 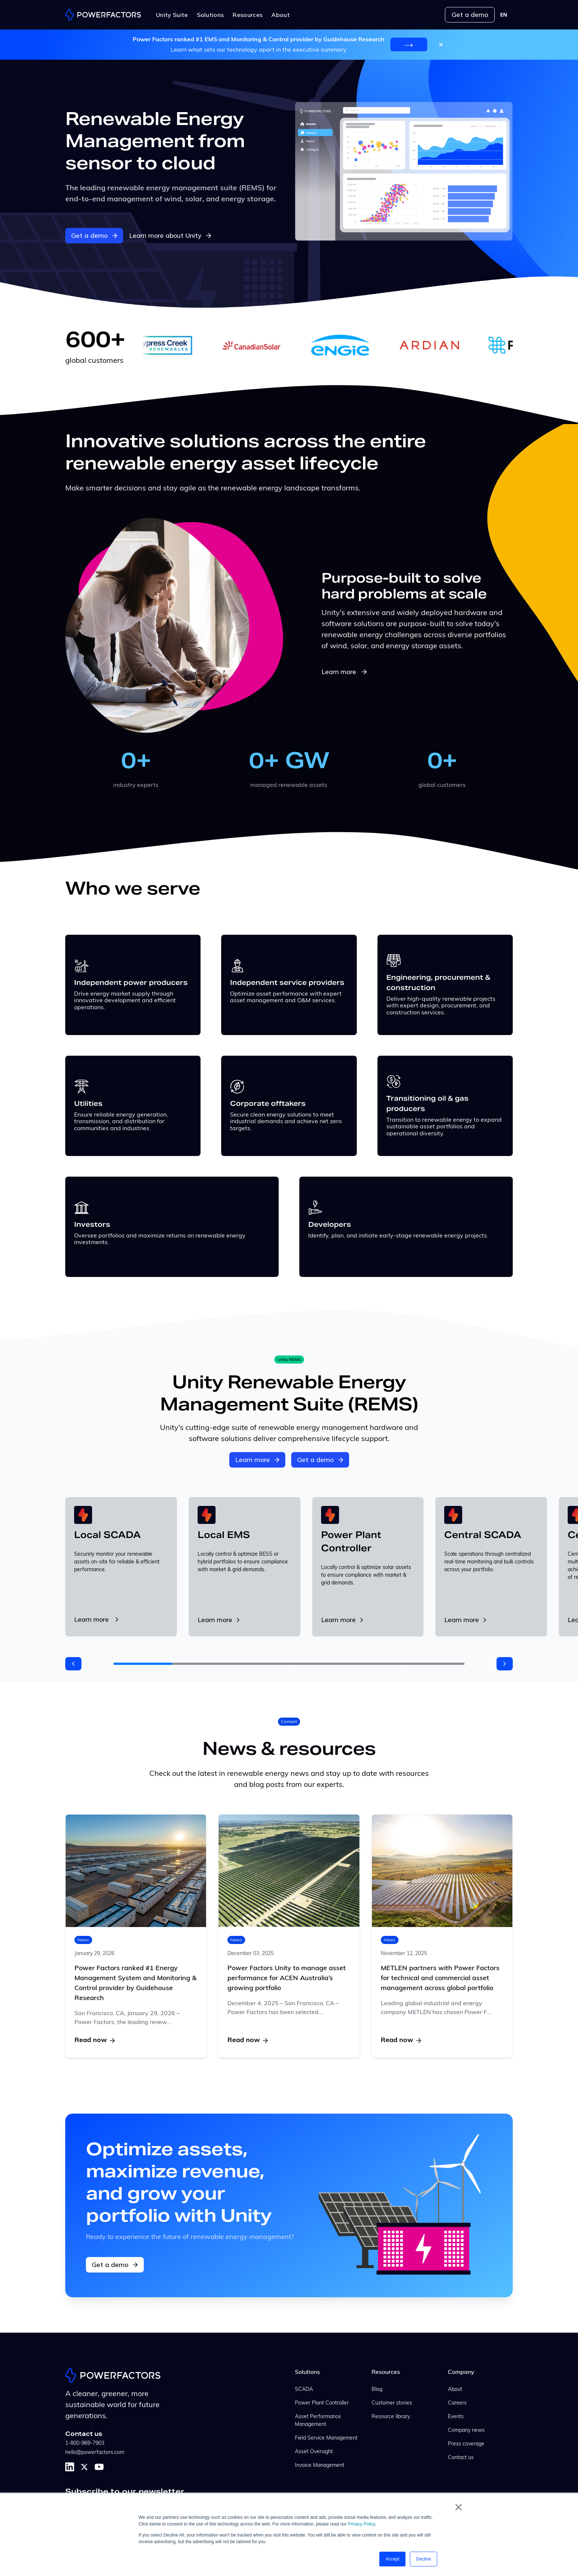 What do you see at coordinates (386, 2372) in the screenshot?
I see `Resources` at bounding box center [386, 2372].